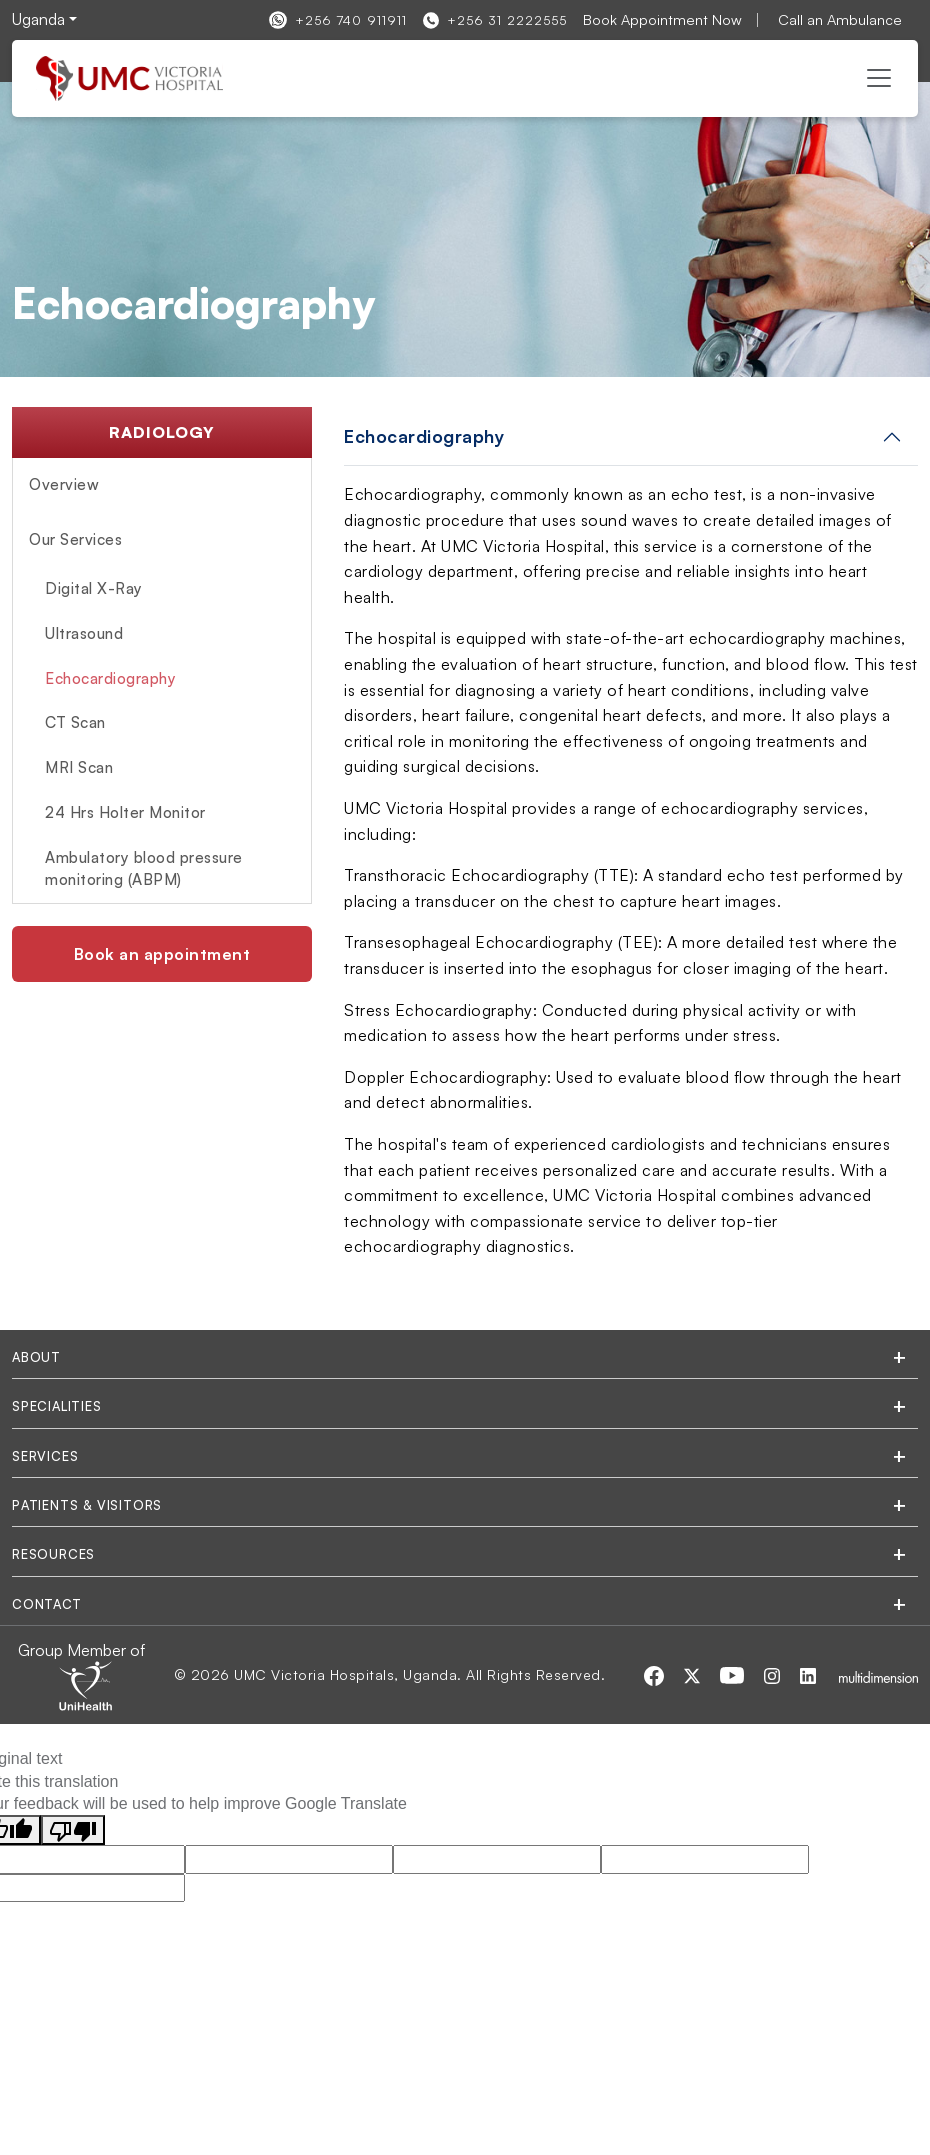 This screenshot has height=2155, width=930. Describe the element at coordinates (79, 767) in the screenshot. I see `MRI Scan` at that location.